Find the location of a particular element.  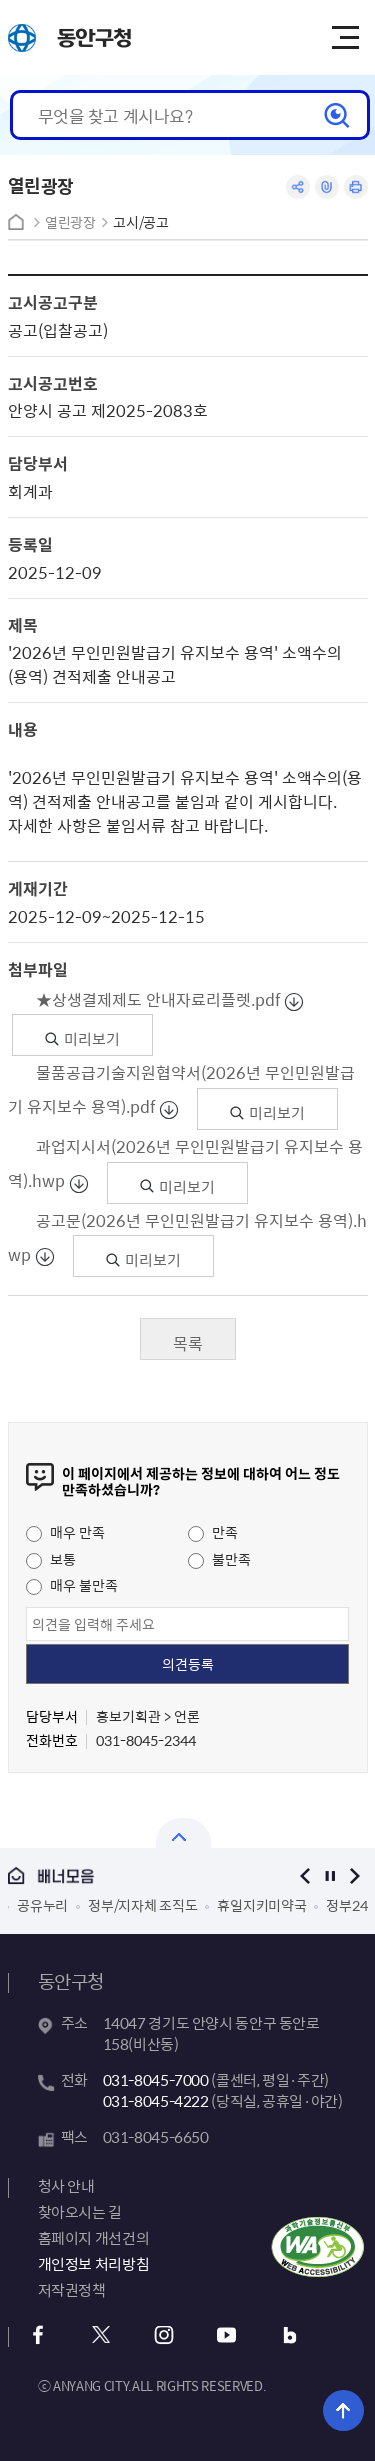

저작권정책 is located at coordinates (72, 2290).